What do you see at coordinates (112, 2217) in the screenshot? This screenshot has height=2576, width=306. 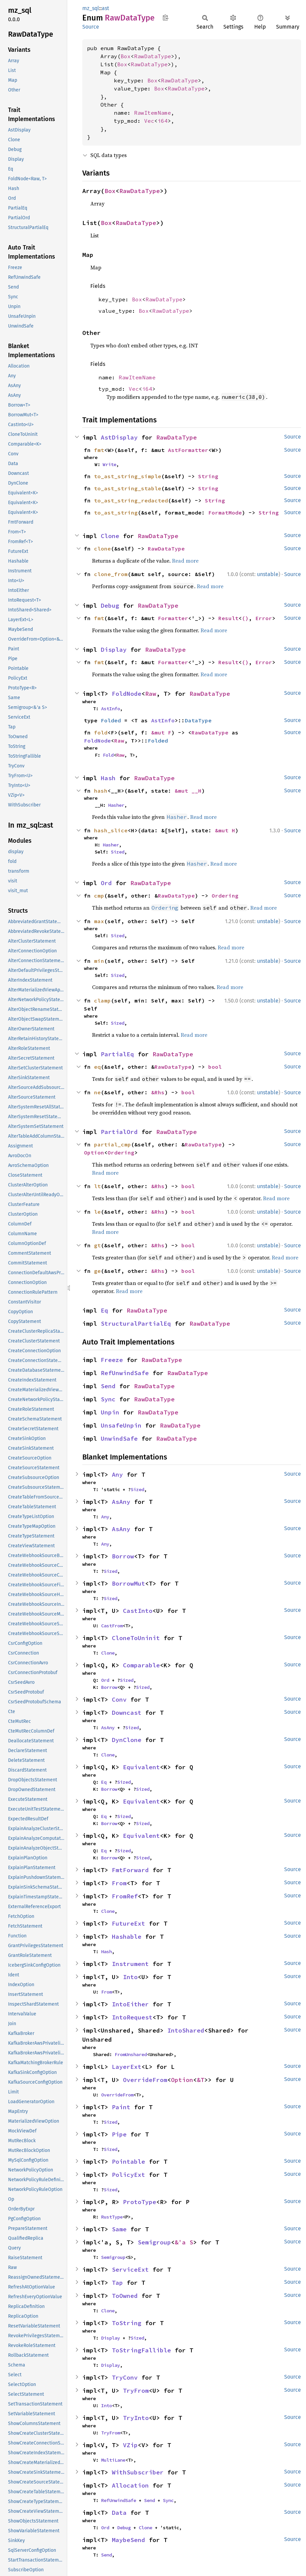 I see `RustType` at bounding box center [112, 2217].